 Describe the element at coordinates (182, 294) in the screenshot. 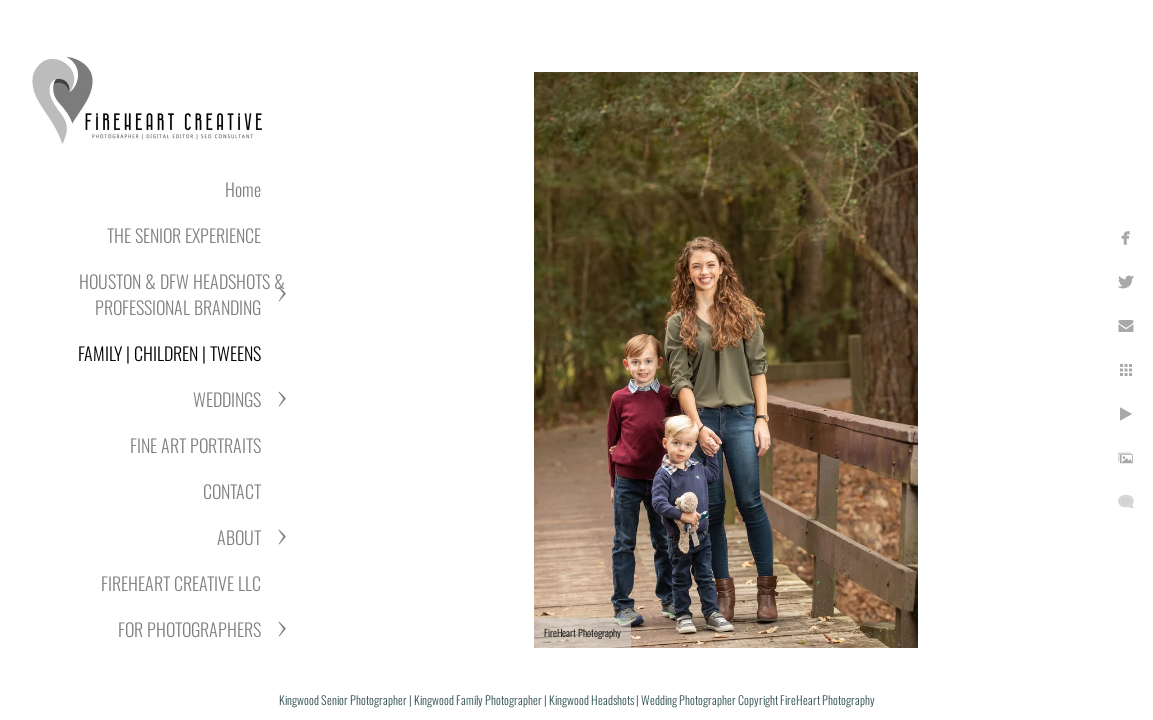

I see `HOUSTON & DFW HEADSHOTS & PROFESSIONAL BRANDING` at that location.